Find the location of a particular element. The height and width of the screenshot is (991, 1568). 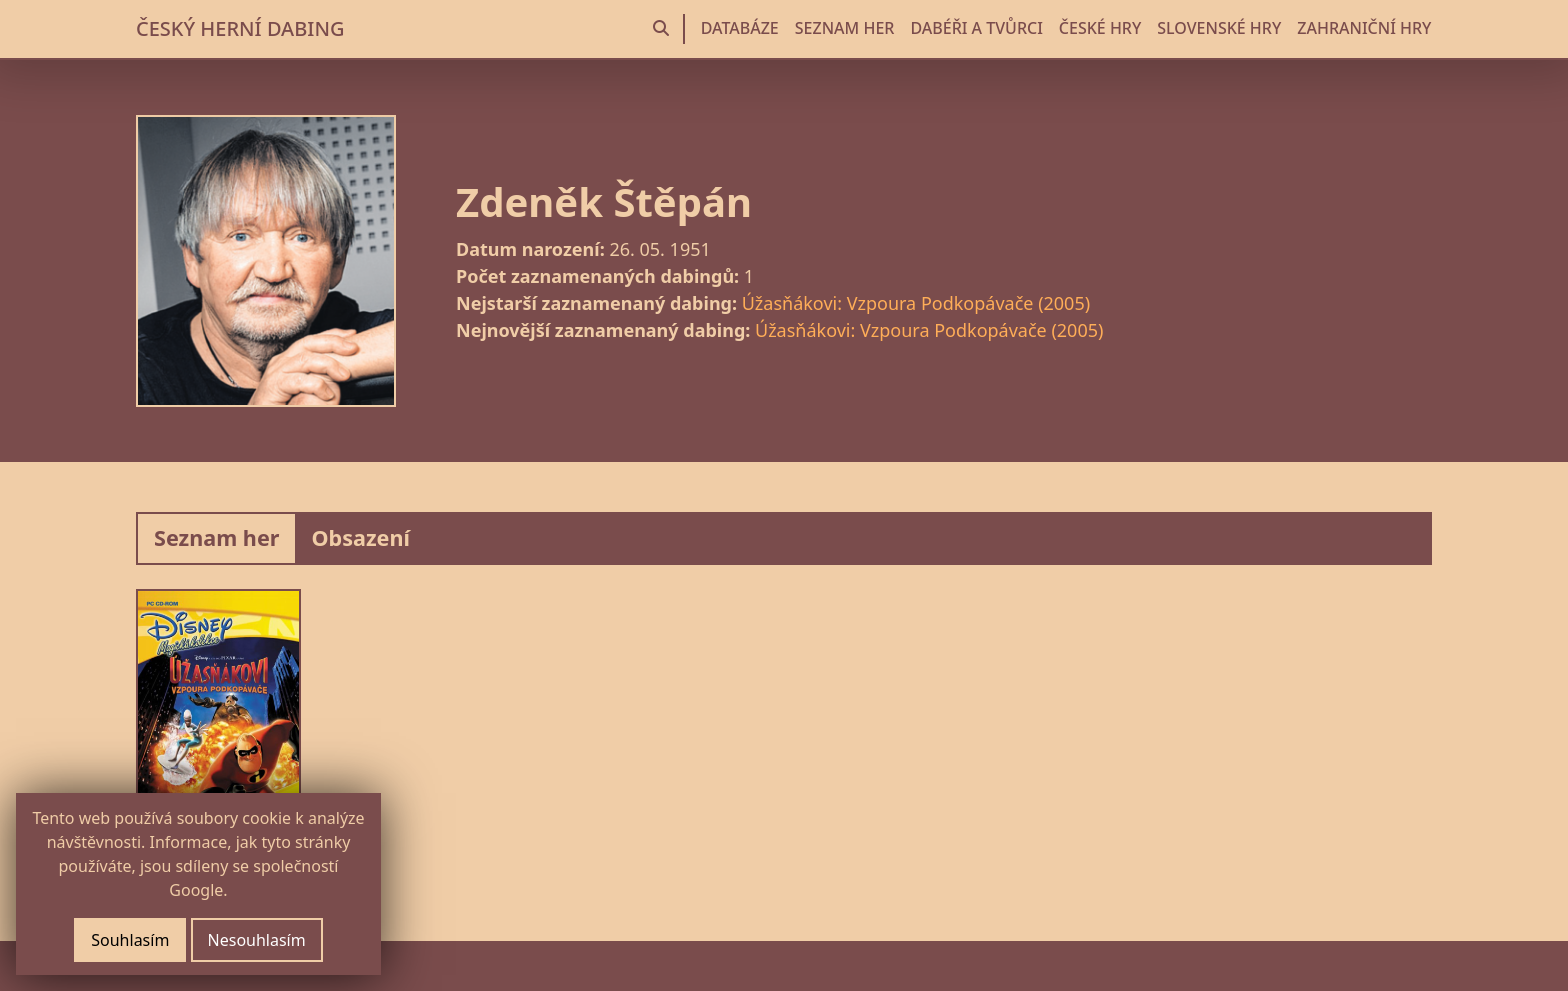

ČESKÝ HERNÍ DABING is located at coordinates (240, 28).